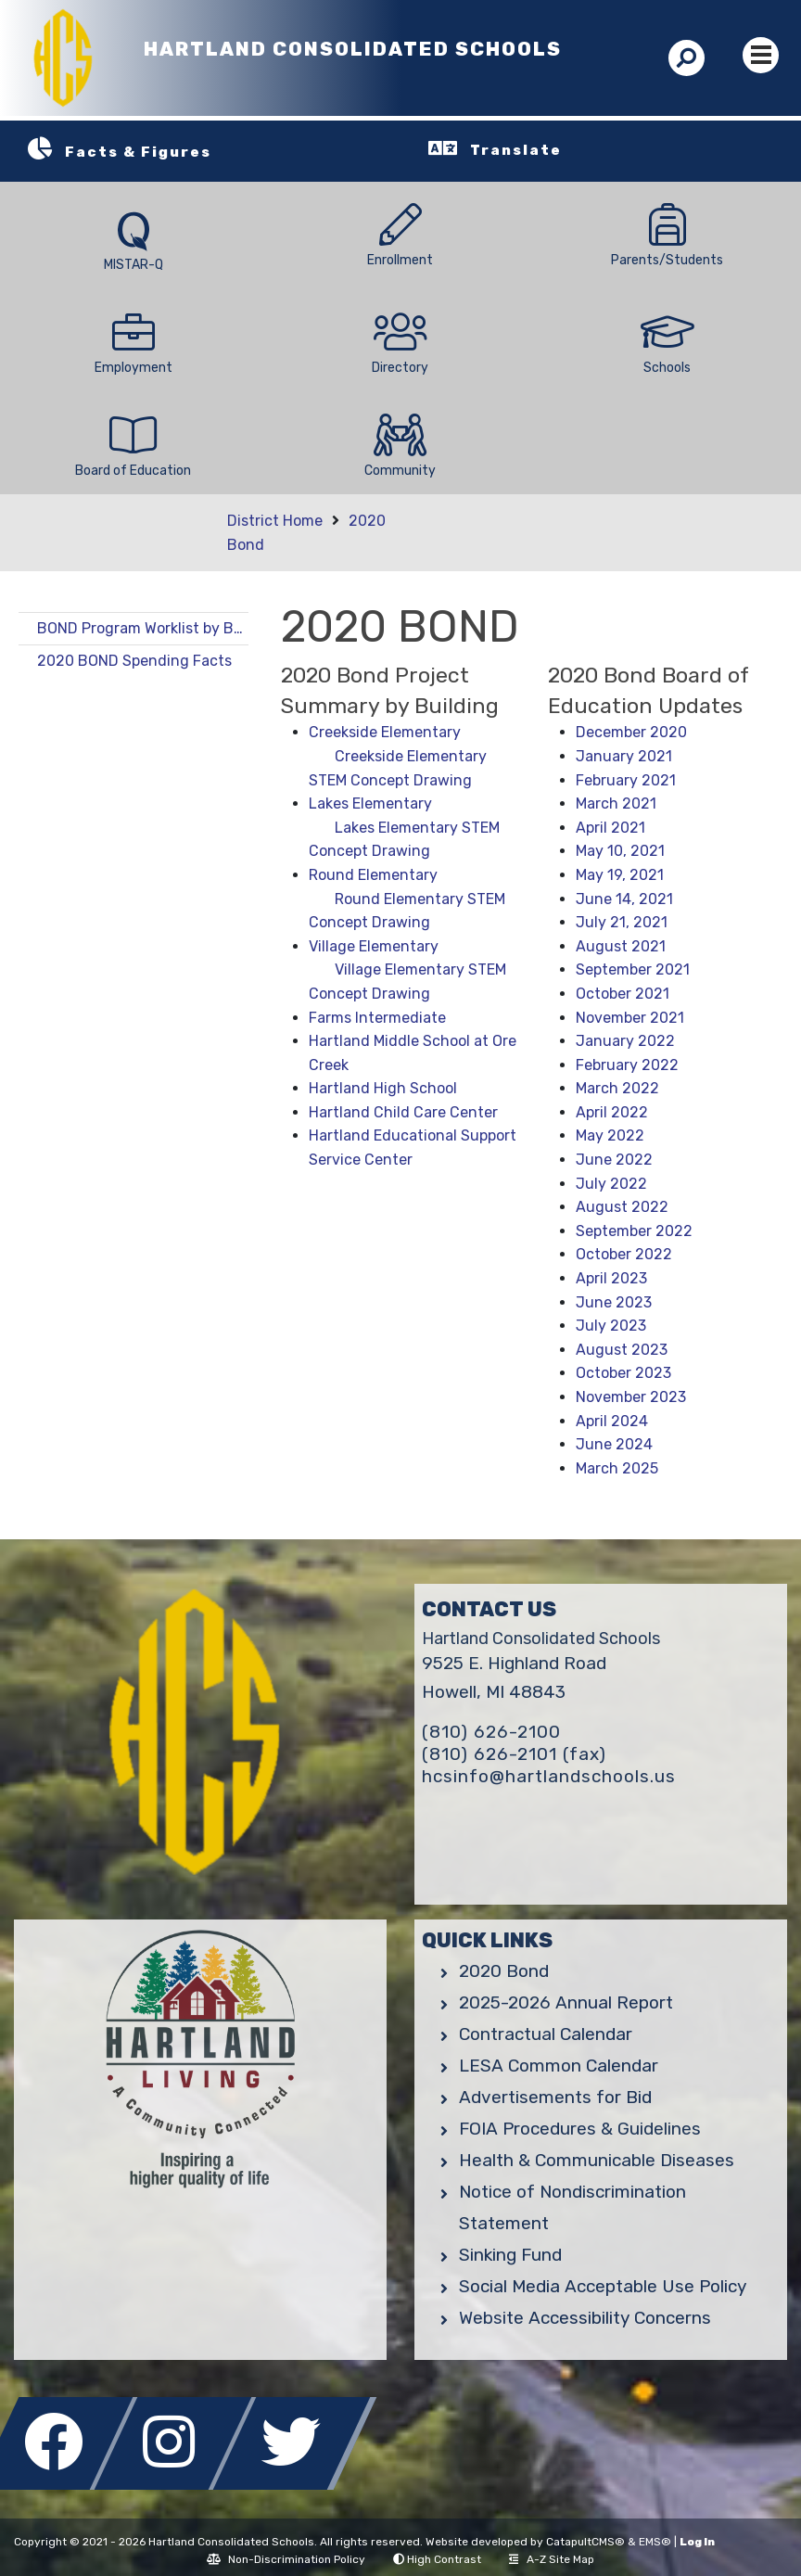 Image resolution: width=801 pixels, height=2576 pixels. I want to click on January 2021, so click(624, 756).